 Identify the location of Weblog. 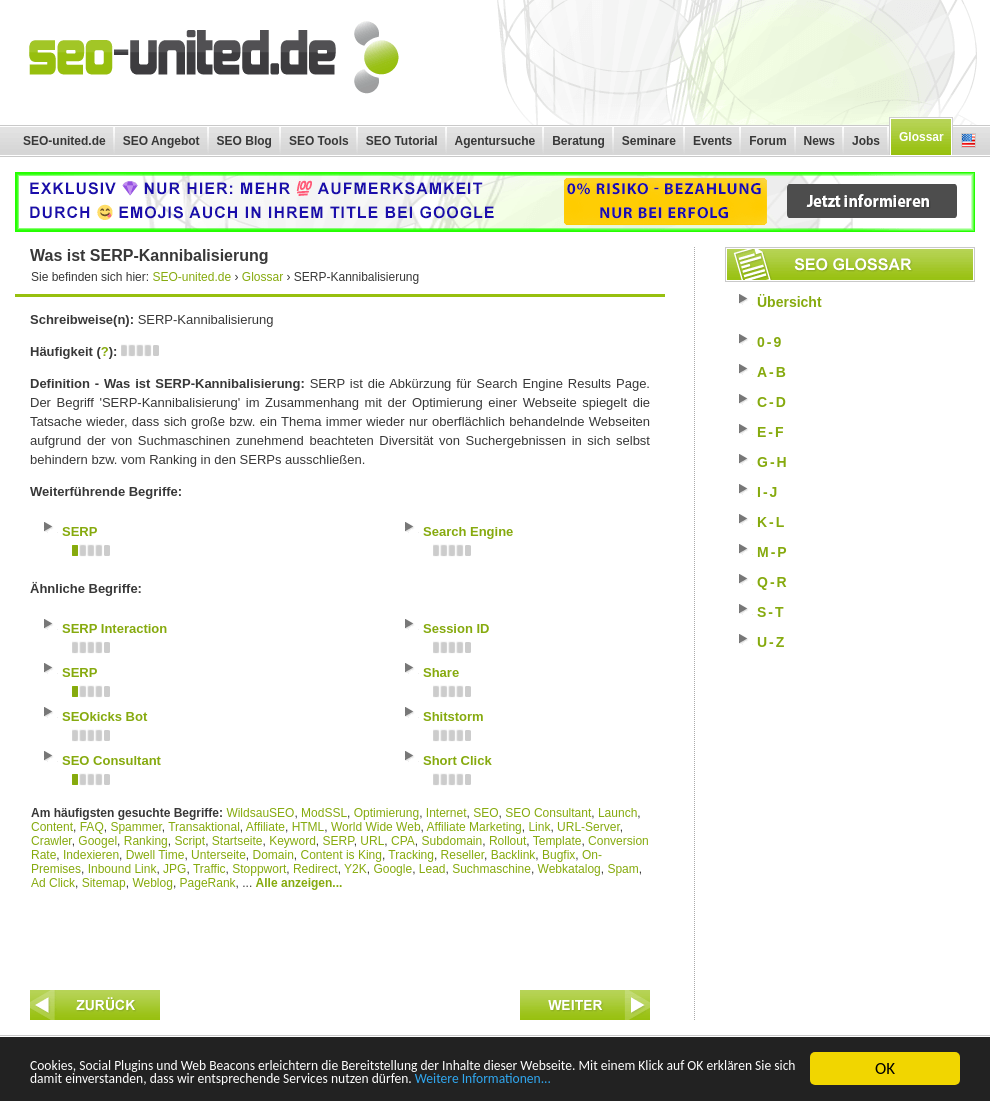
(152, 883).